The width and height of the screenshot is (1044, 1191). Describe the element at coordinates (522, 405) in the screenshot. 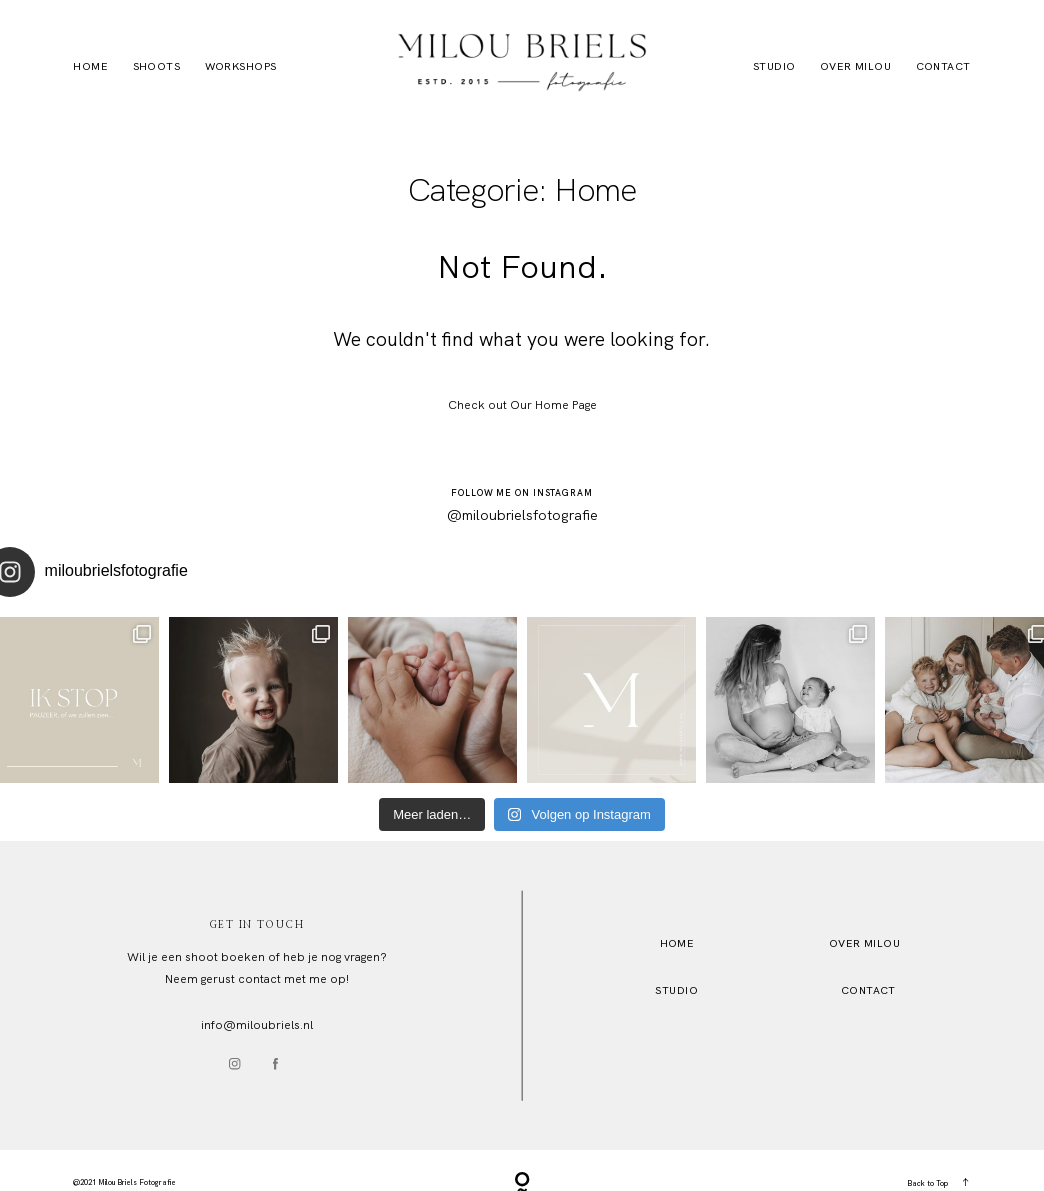

I see `Check out Our Home Page` at that location.